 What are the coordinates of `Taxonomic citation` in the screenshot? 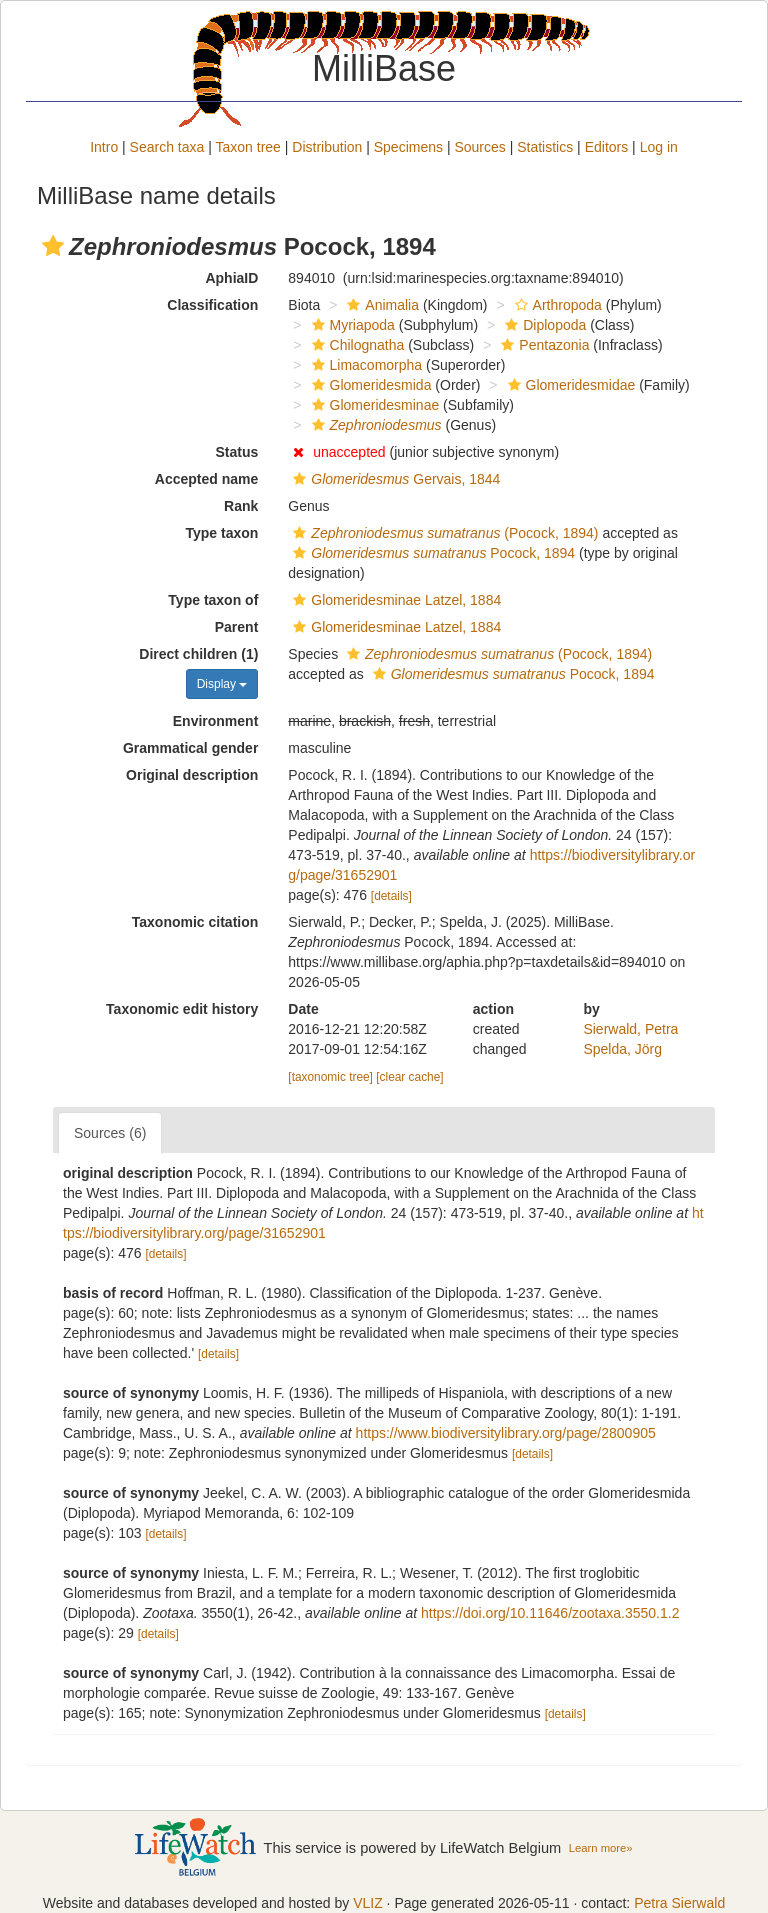 It's located at (195, 922).